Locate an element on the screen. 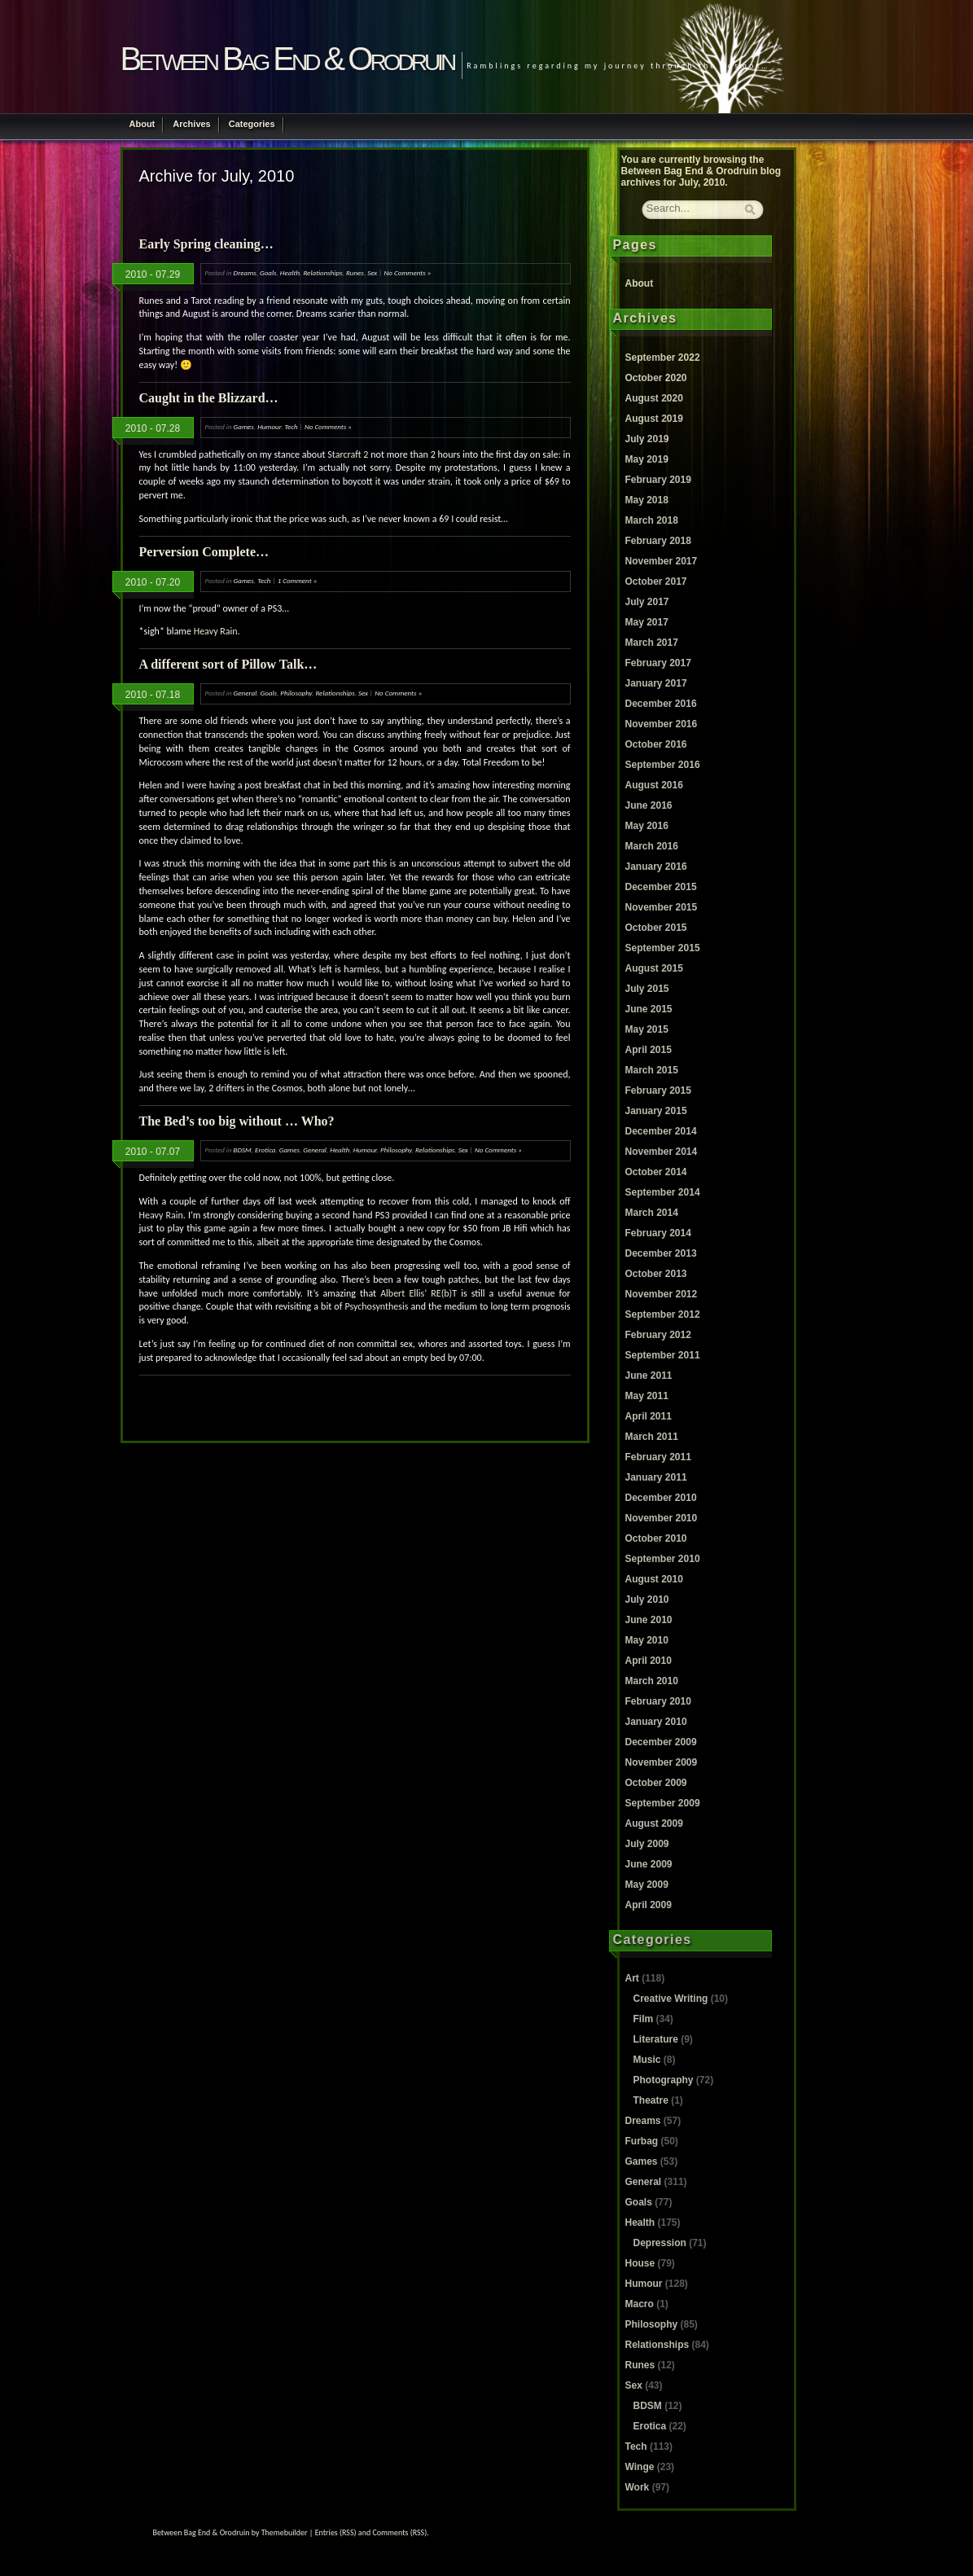 Image resolution: width=973 pixels, height=2576 pixels. January 2011 is located at coordinates (656, 1477).